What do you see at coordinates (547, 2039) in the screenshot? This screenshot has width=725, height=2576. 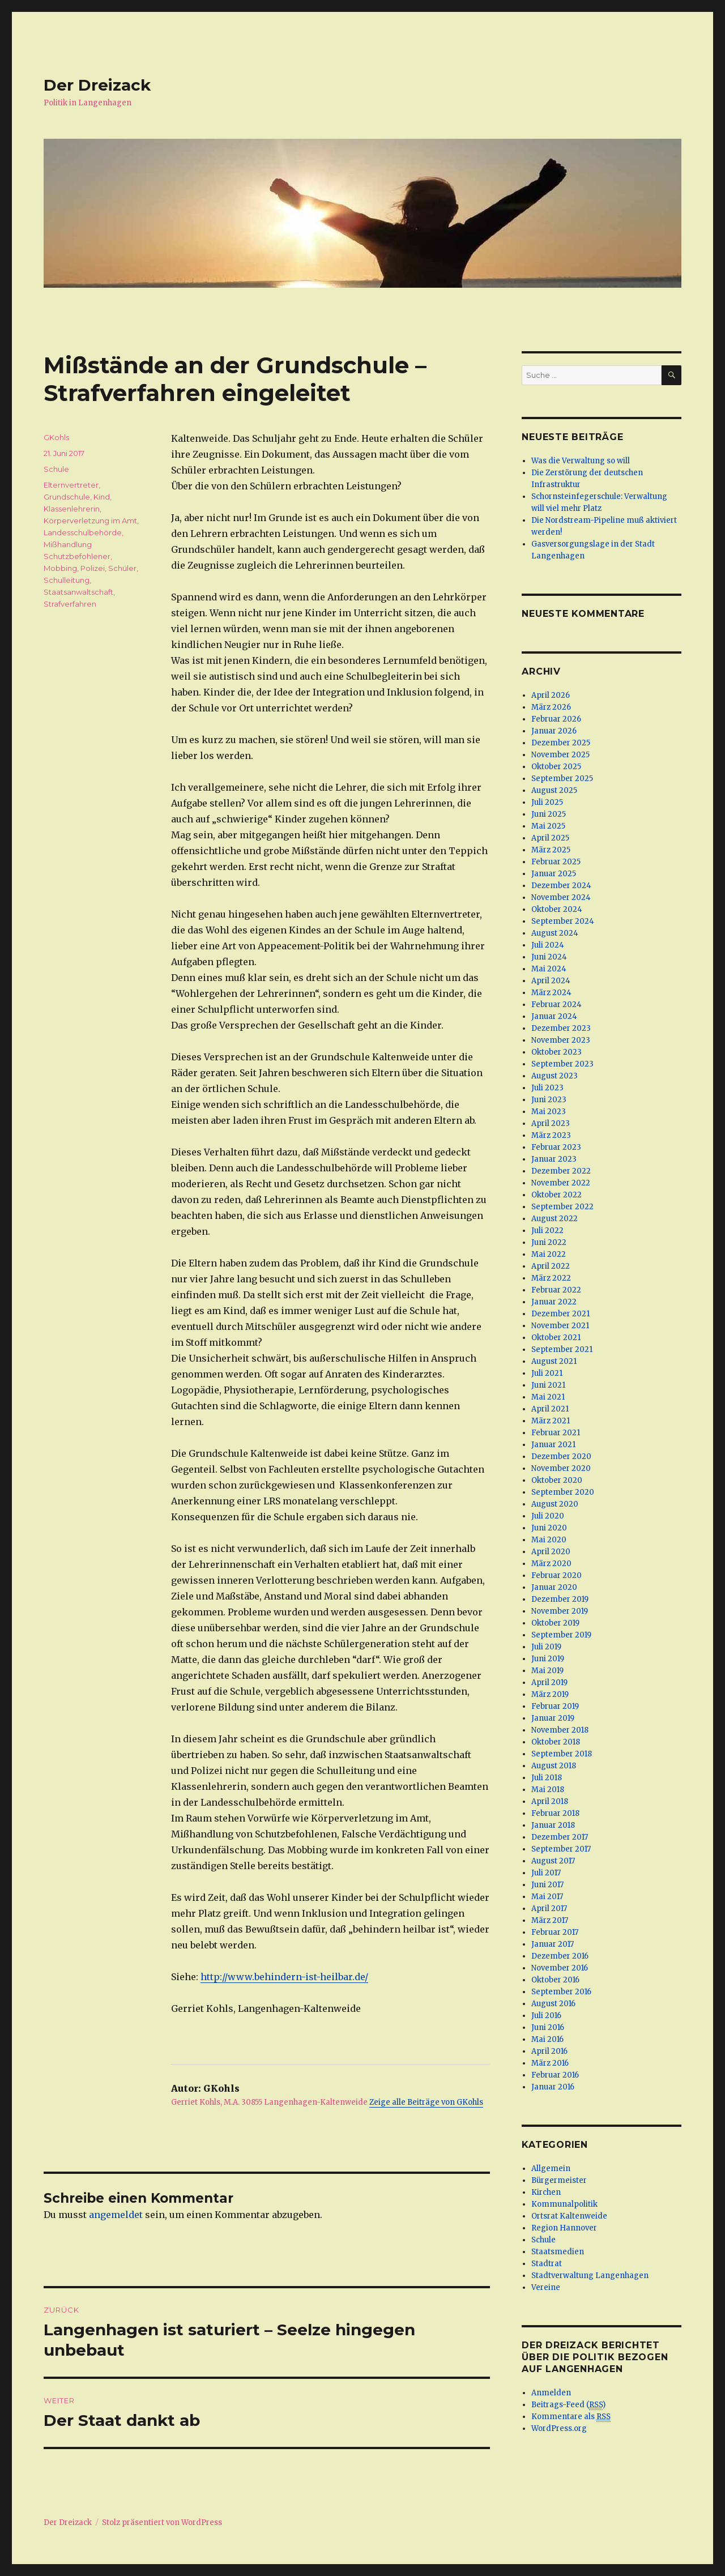 I see `Mai 2016` at bounding box center [547, 2039].